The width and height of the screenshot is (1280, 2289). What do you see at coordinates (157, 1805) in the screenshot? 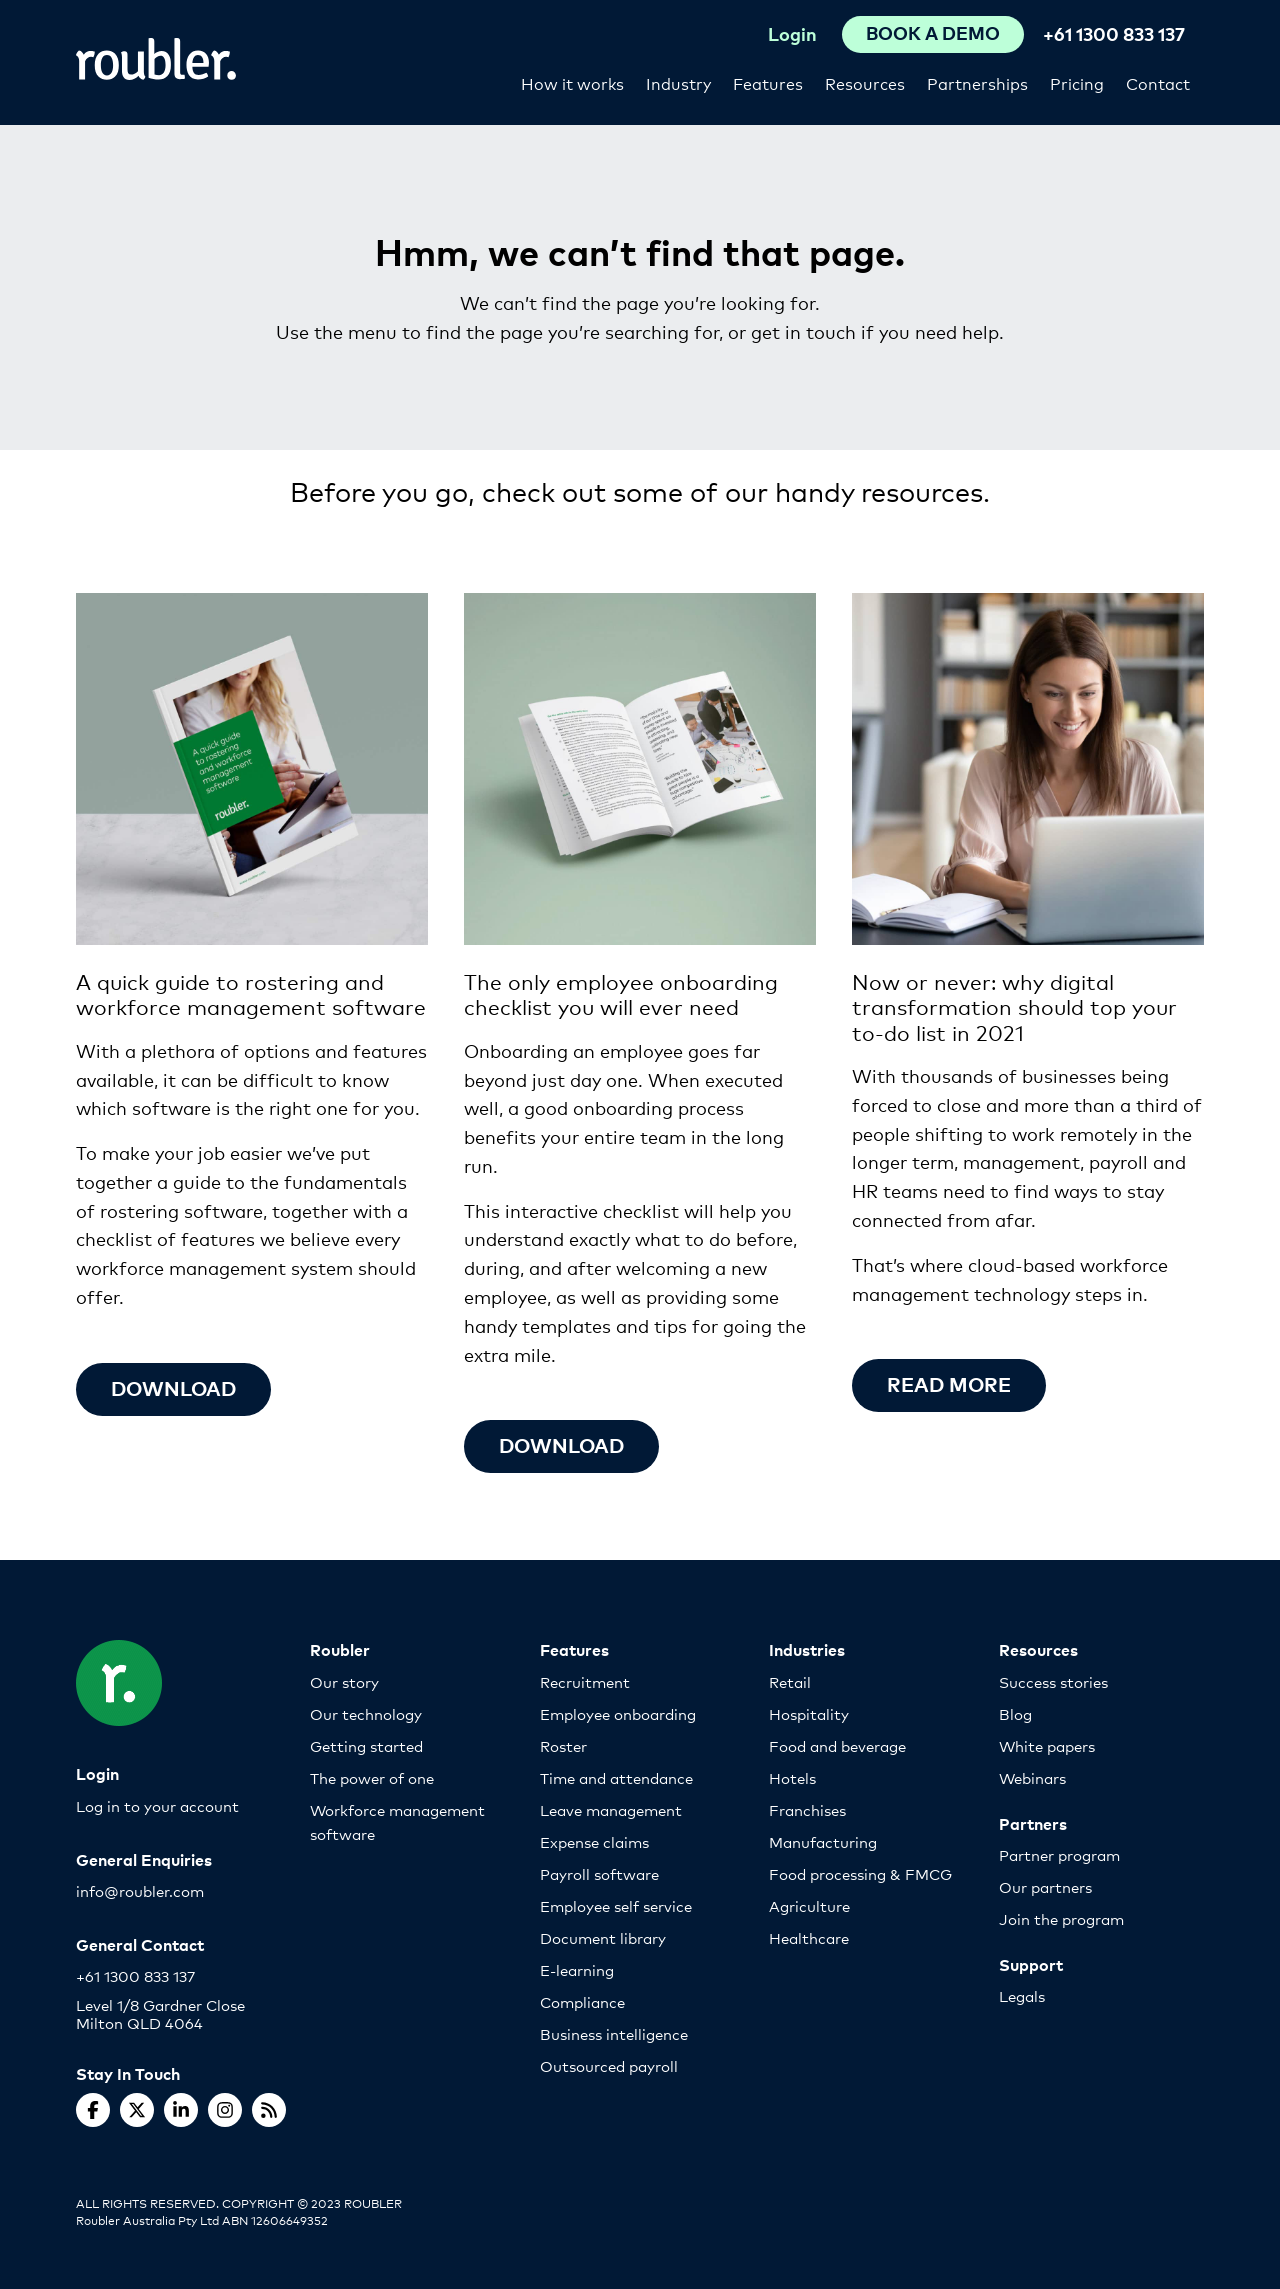
I see `Log in to your account` at bounding box center [157, 1805].